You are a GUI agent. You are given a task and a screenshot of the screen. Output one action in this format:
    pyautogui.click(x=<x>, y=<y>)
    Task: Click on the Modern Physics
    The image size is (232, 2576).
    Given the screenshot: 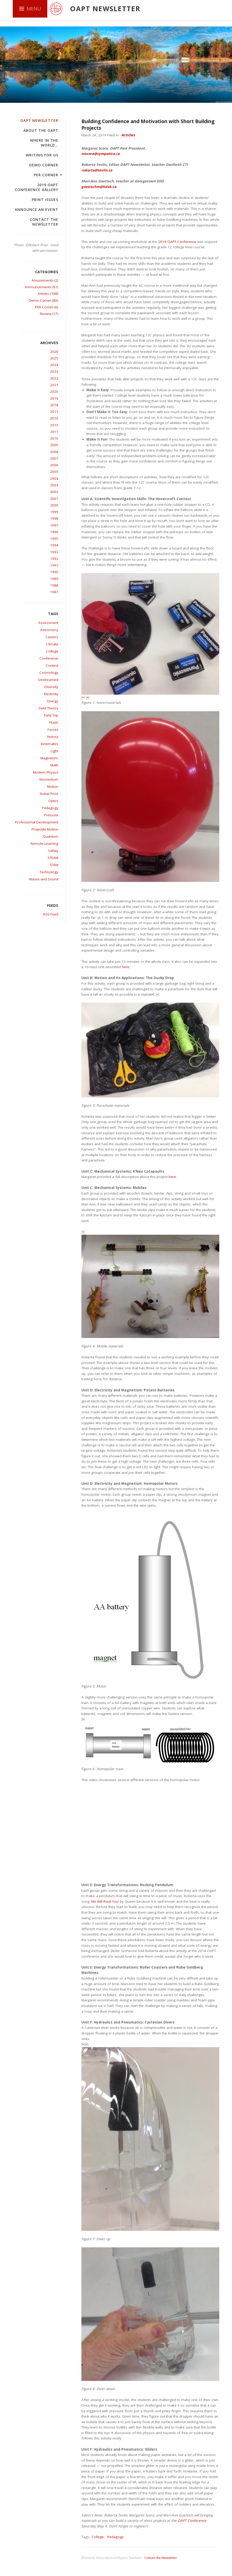 What is the action you would take?
    pyautogui.click(x=45, y=772)
    